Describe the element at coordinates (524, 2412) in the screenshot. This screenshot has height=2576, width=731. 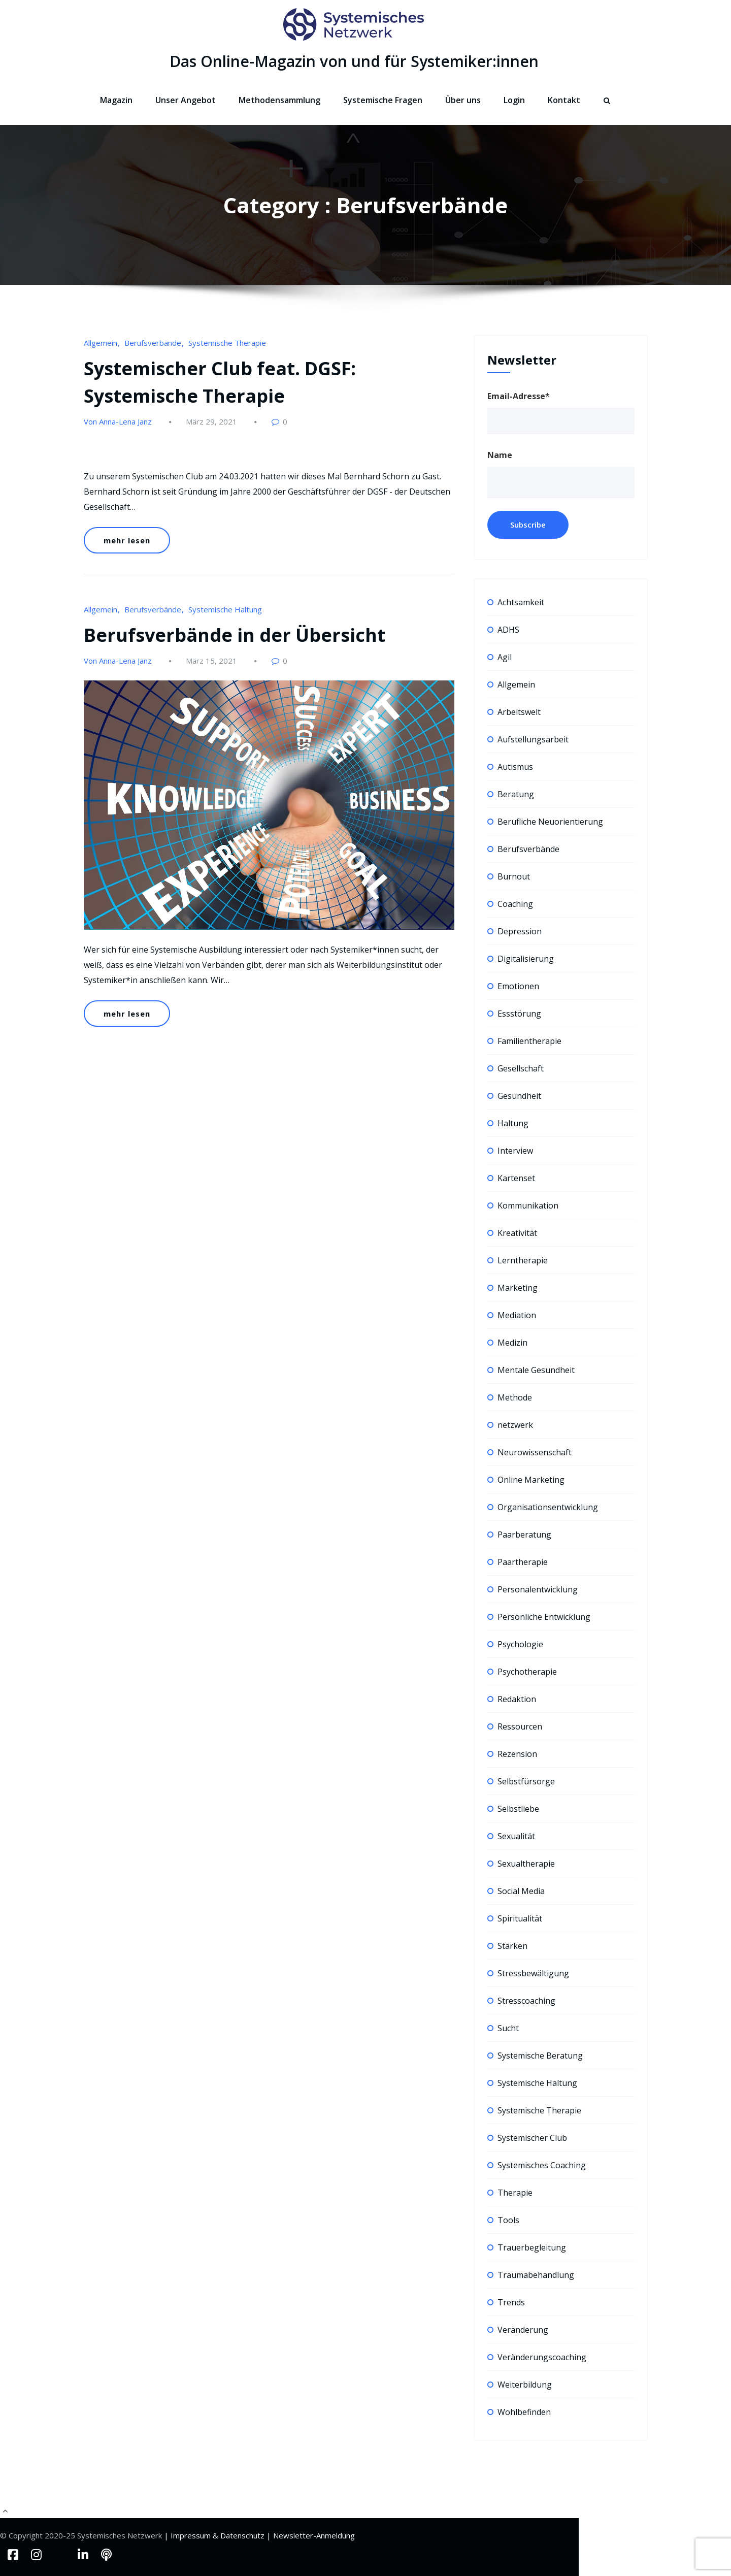
I see `Wohlbefinden` at that location.